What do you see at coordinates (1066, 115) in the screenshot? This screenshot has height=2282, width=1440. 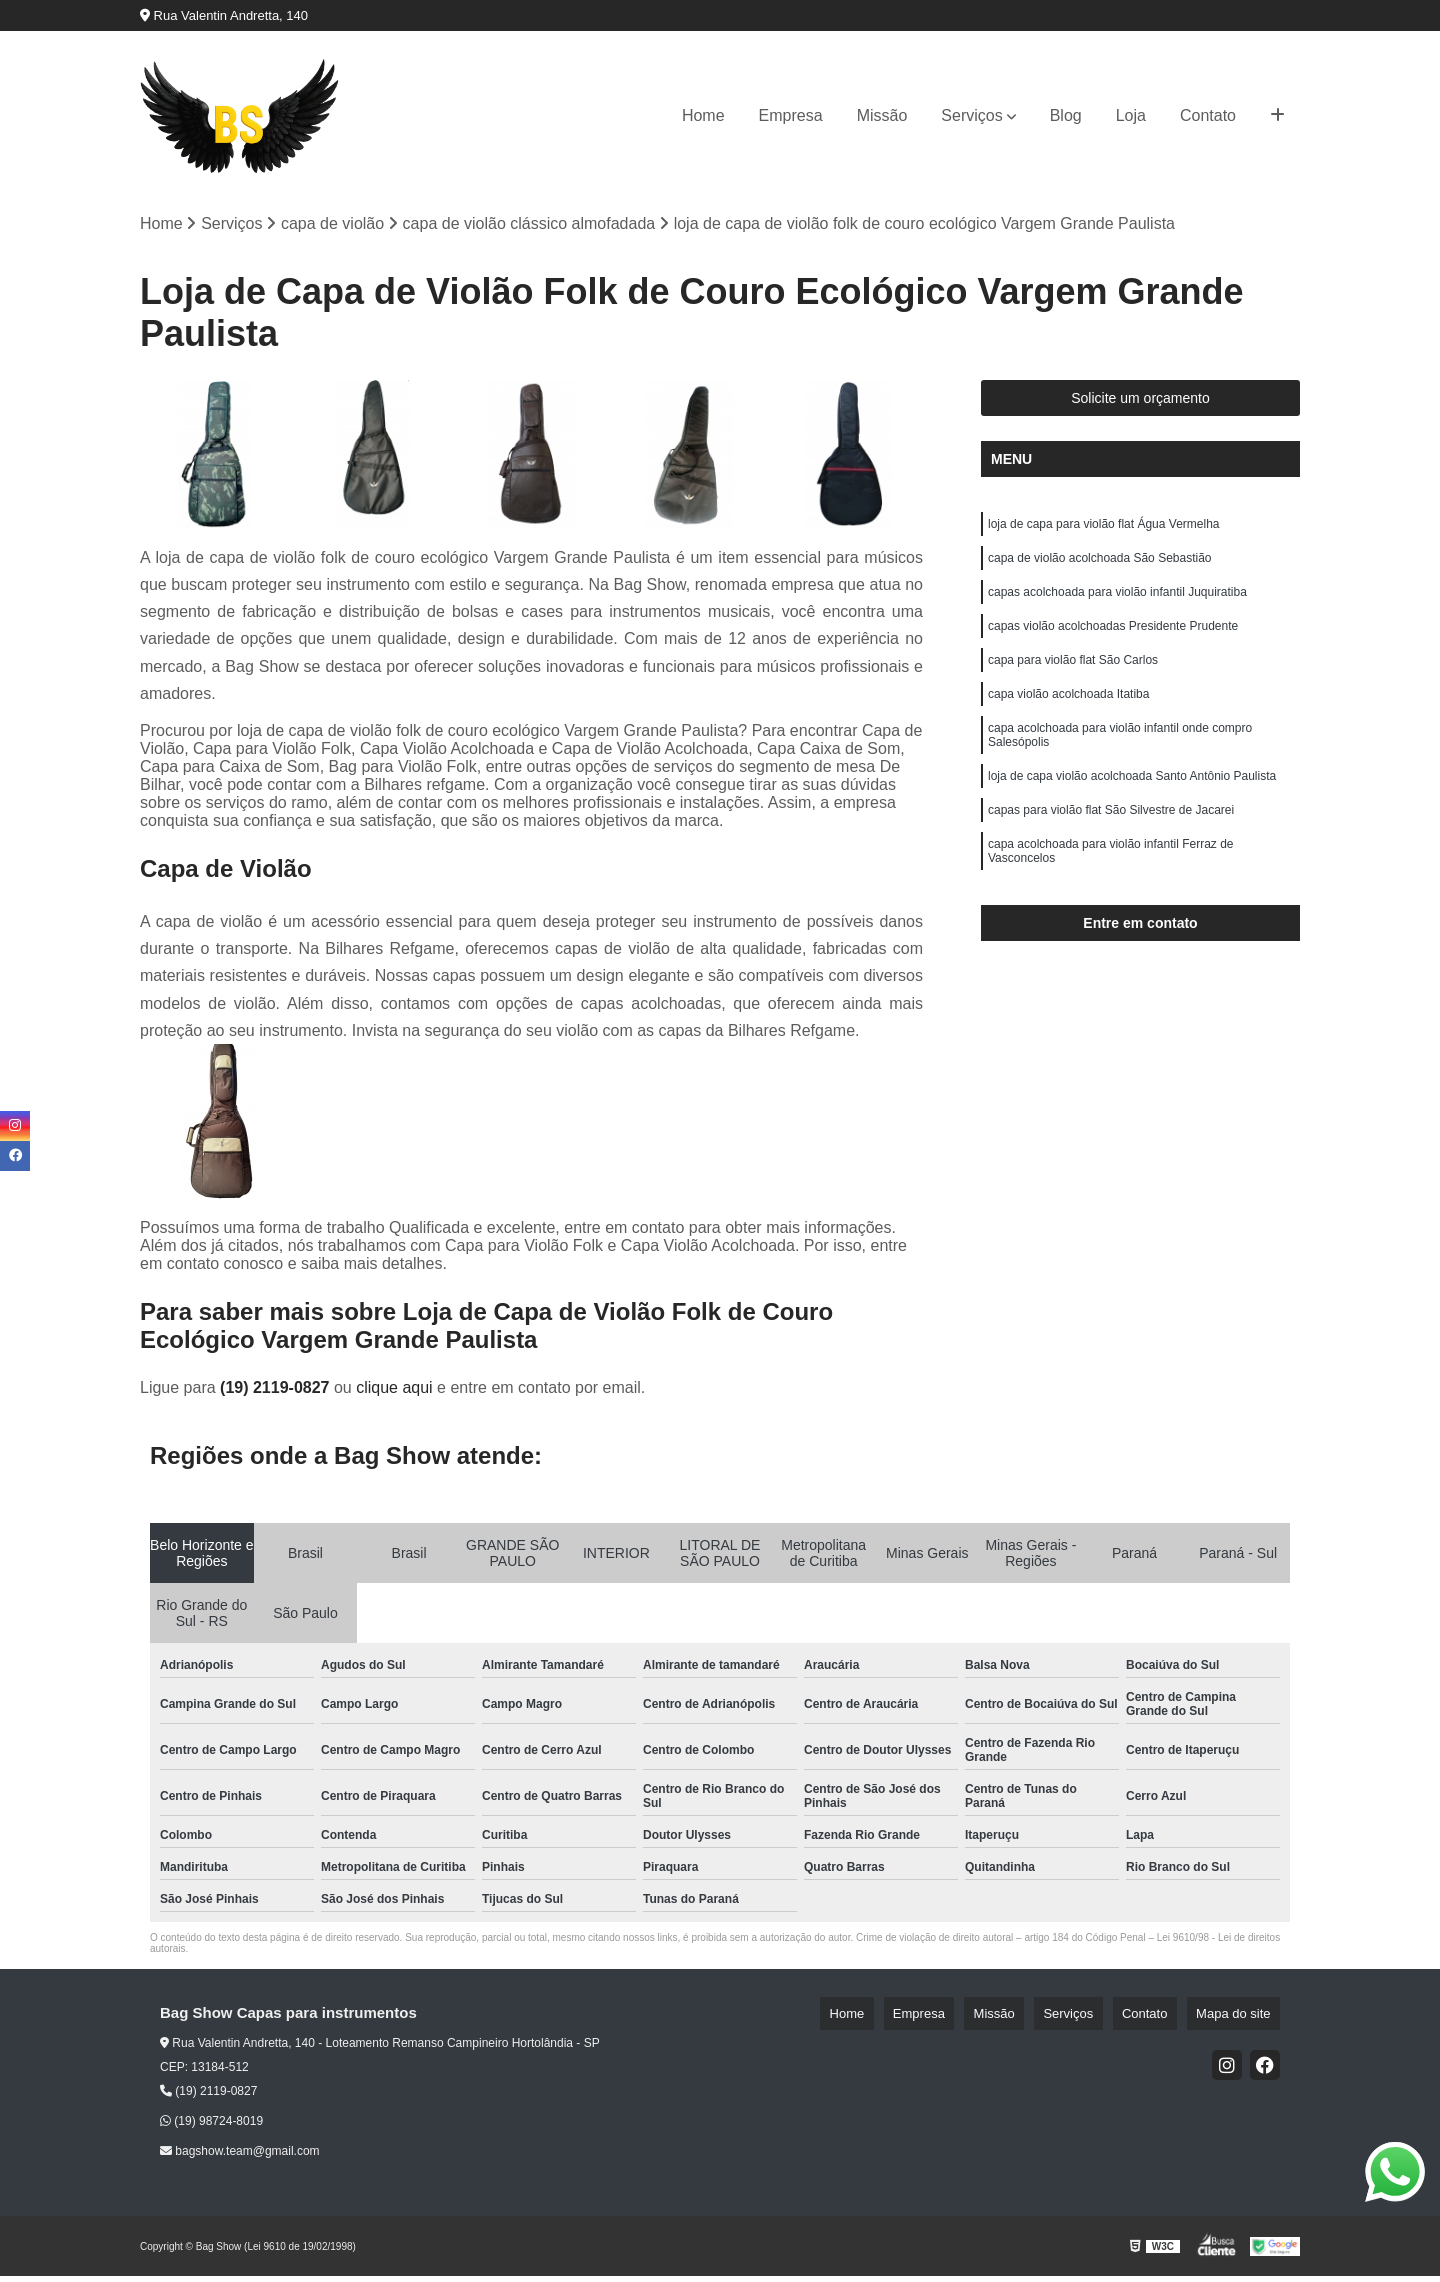 I see `Blog` at bounding box center [1066, 115].